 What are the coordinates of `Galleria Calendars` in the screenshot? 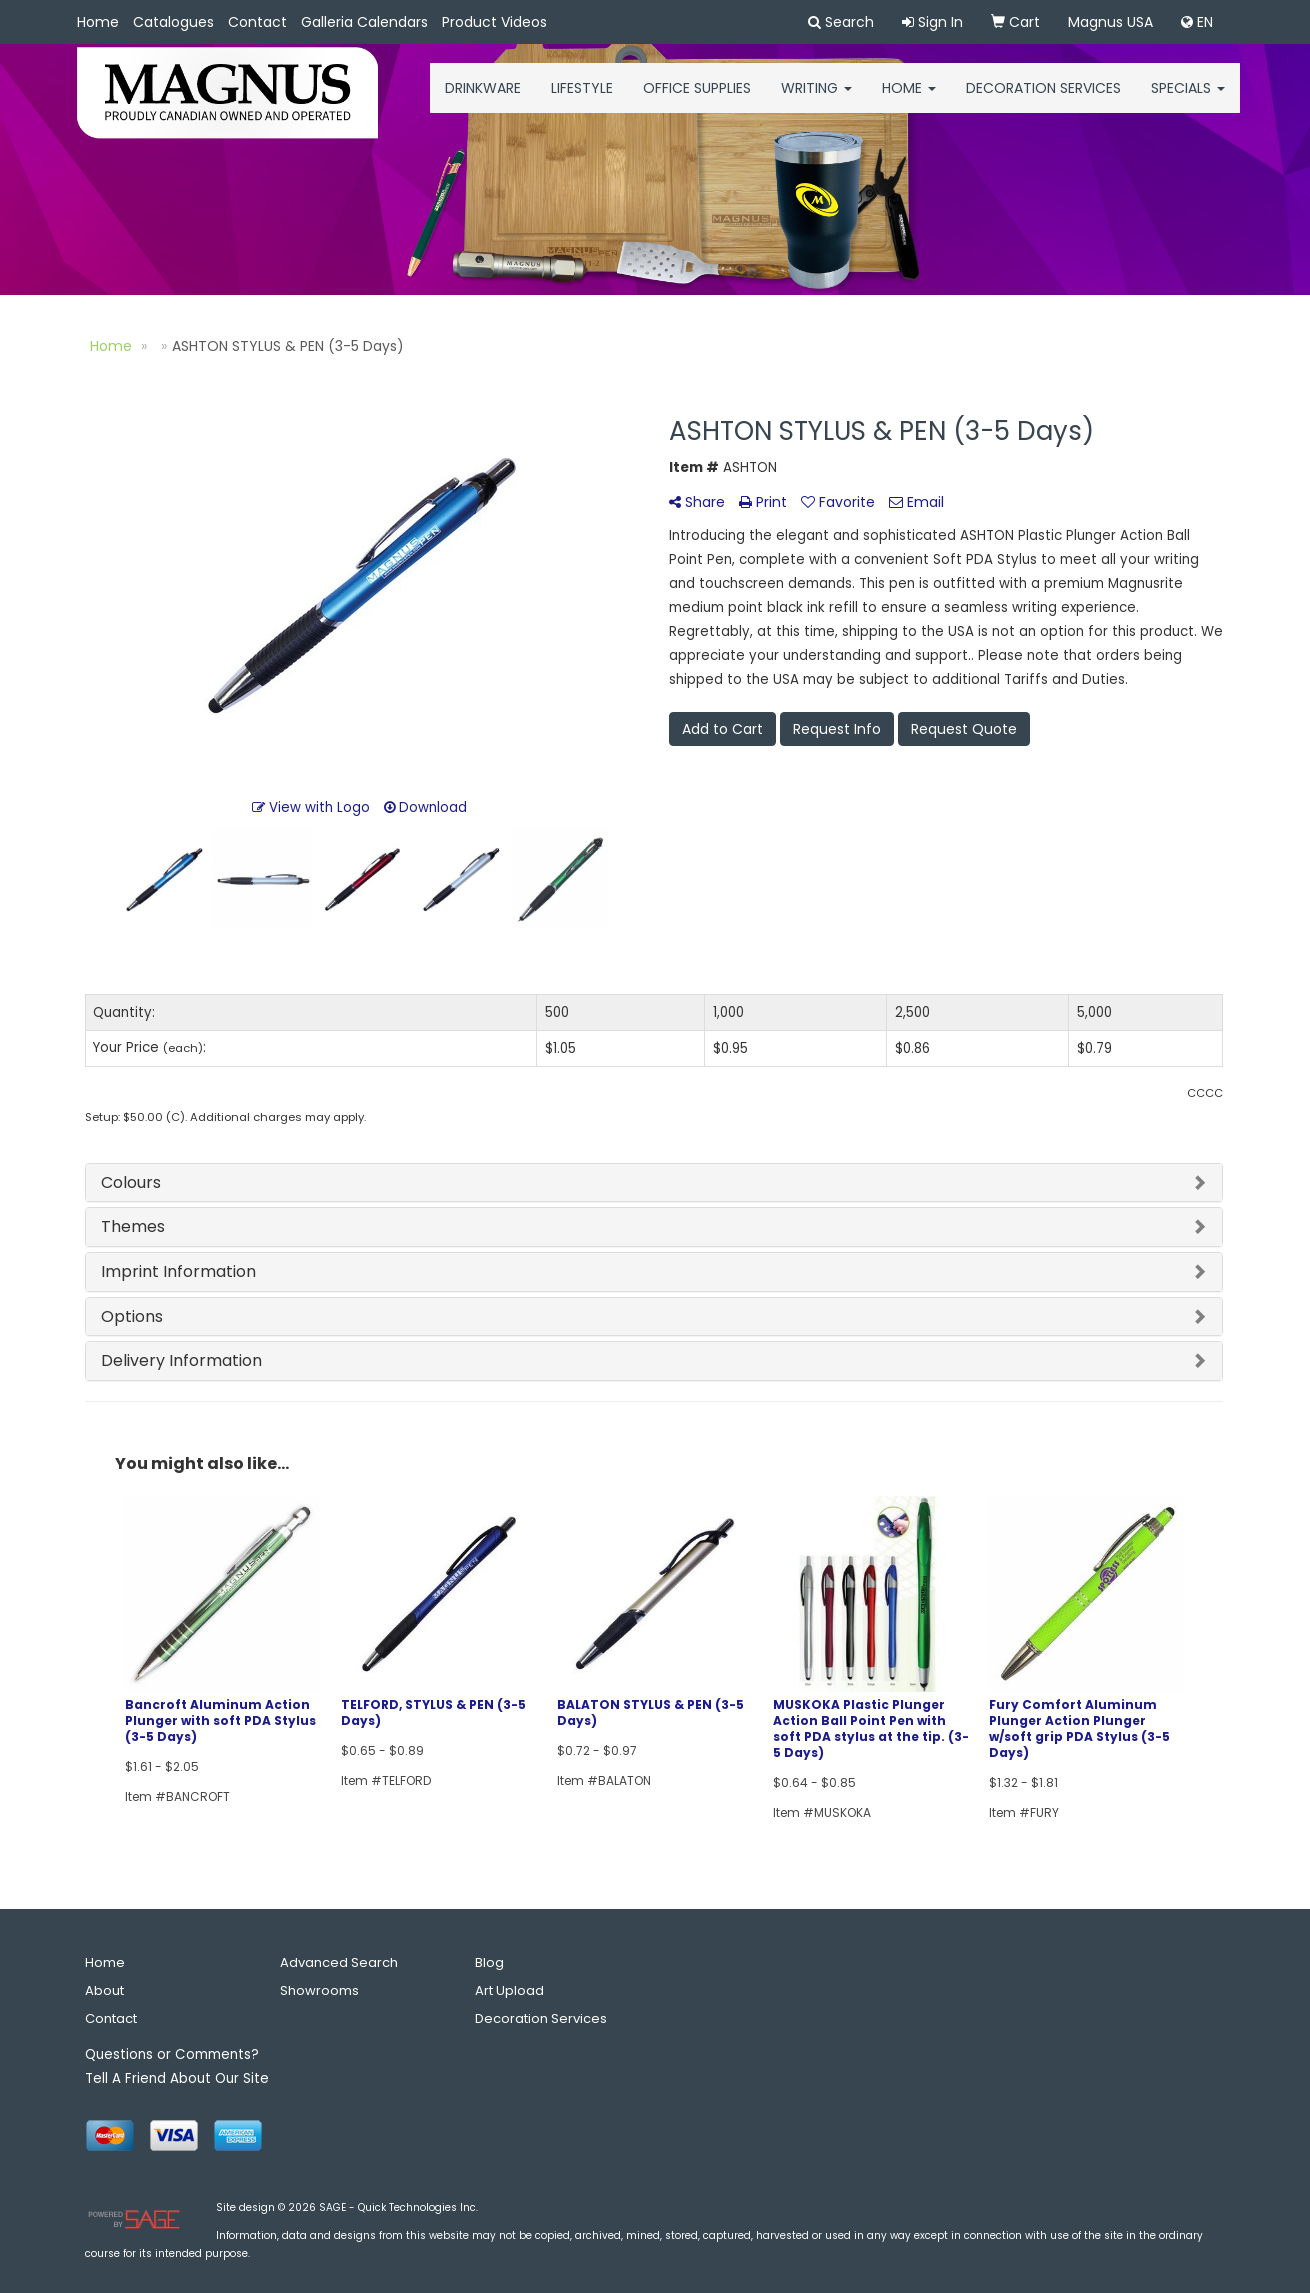 It's located at (364, 22).